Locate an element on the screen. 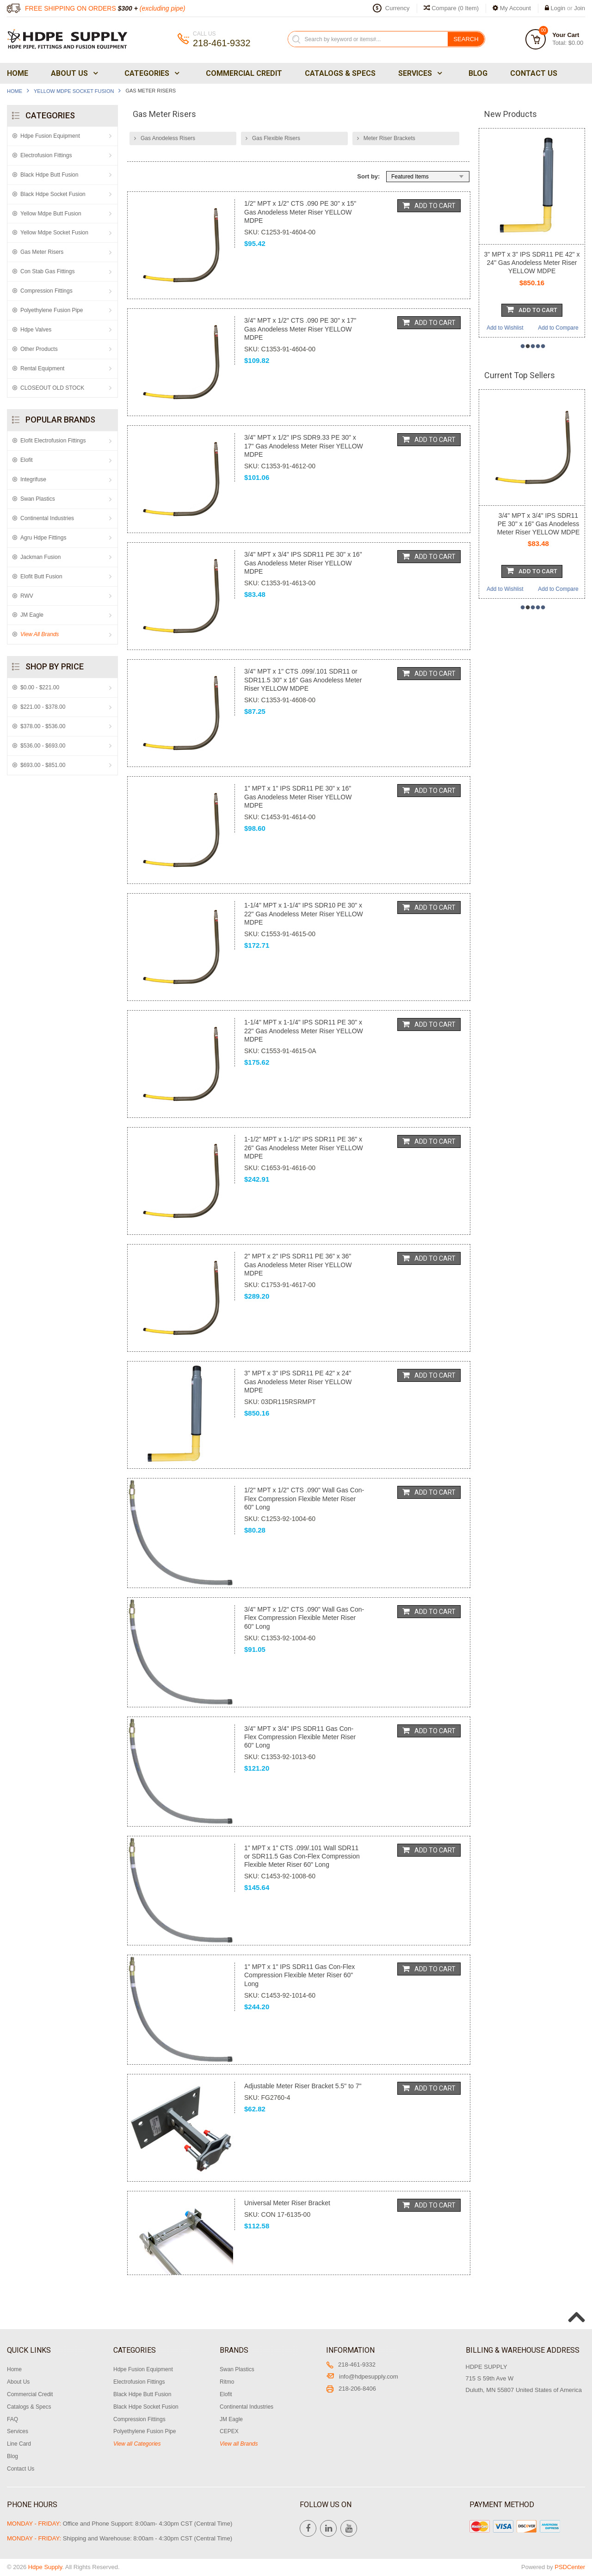 This screenshot has height=2576, width=592. Hdpe Valves is located at coordinates (35, 329).